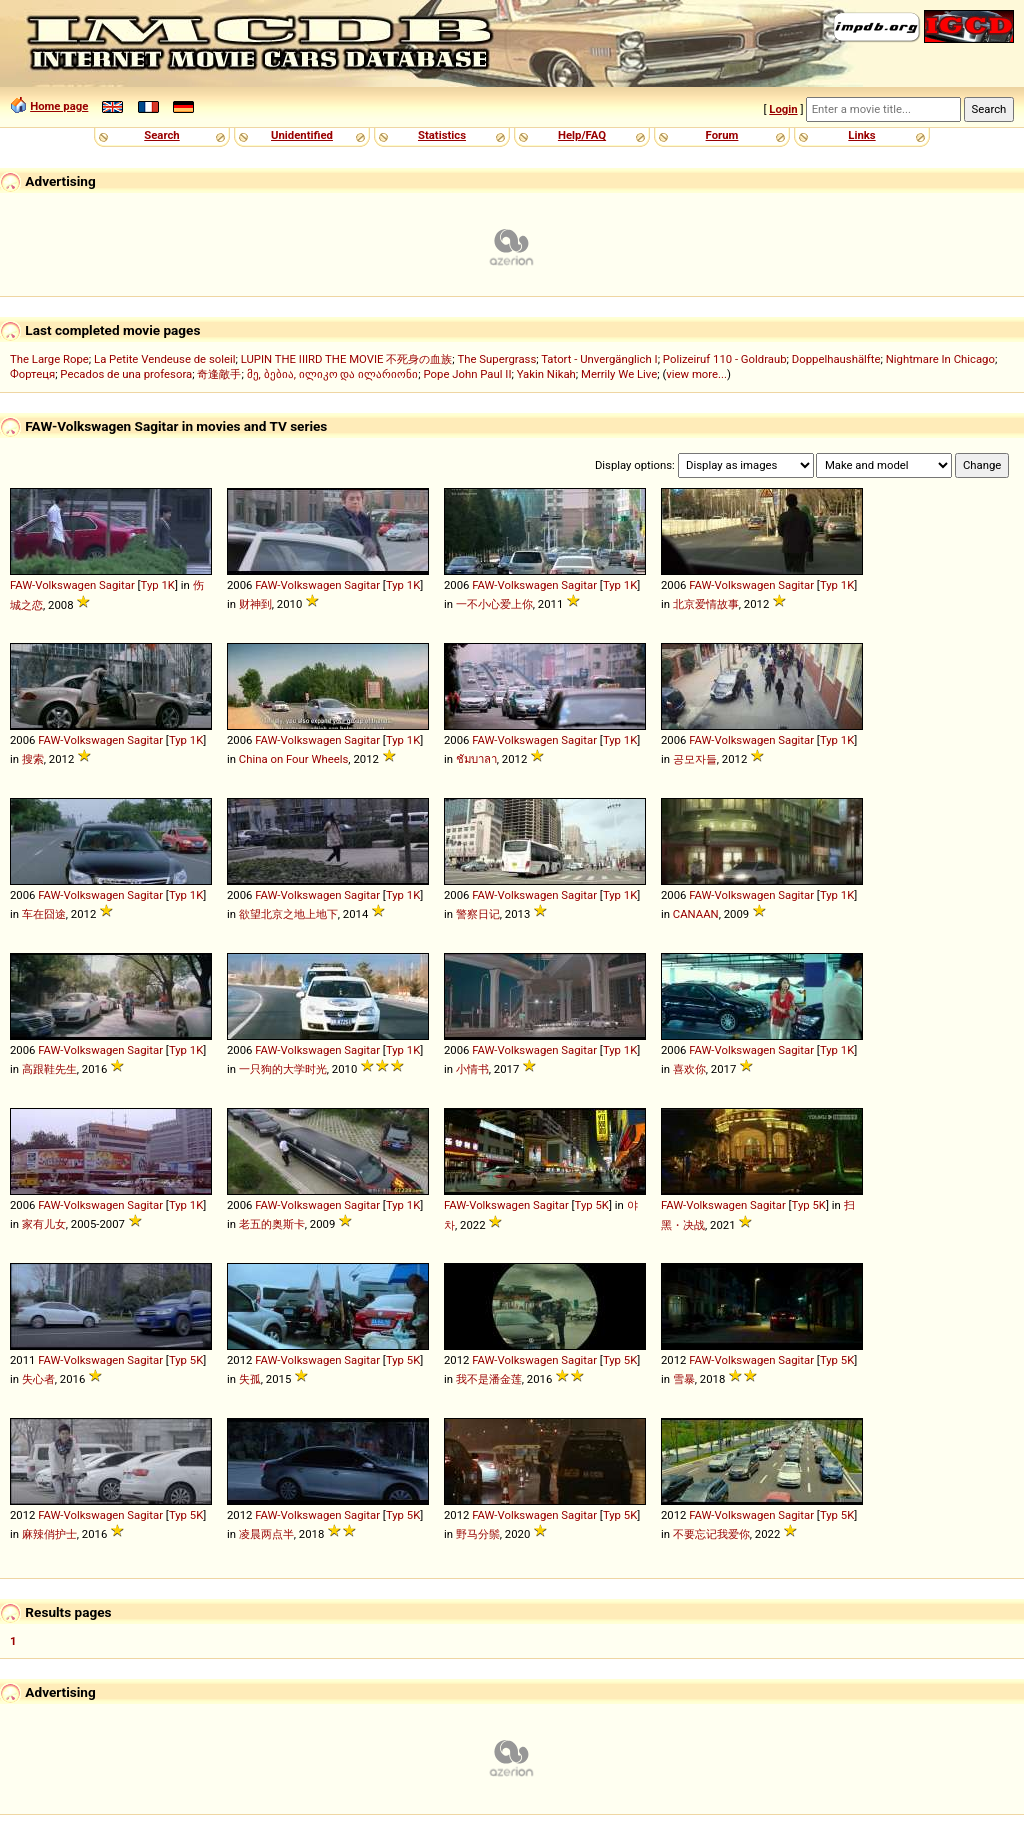 This screenshot has height=1823, width=1024. Describe the element at coordinates (442, 135) in the screenshot. I see `Statistics` at that location.